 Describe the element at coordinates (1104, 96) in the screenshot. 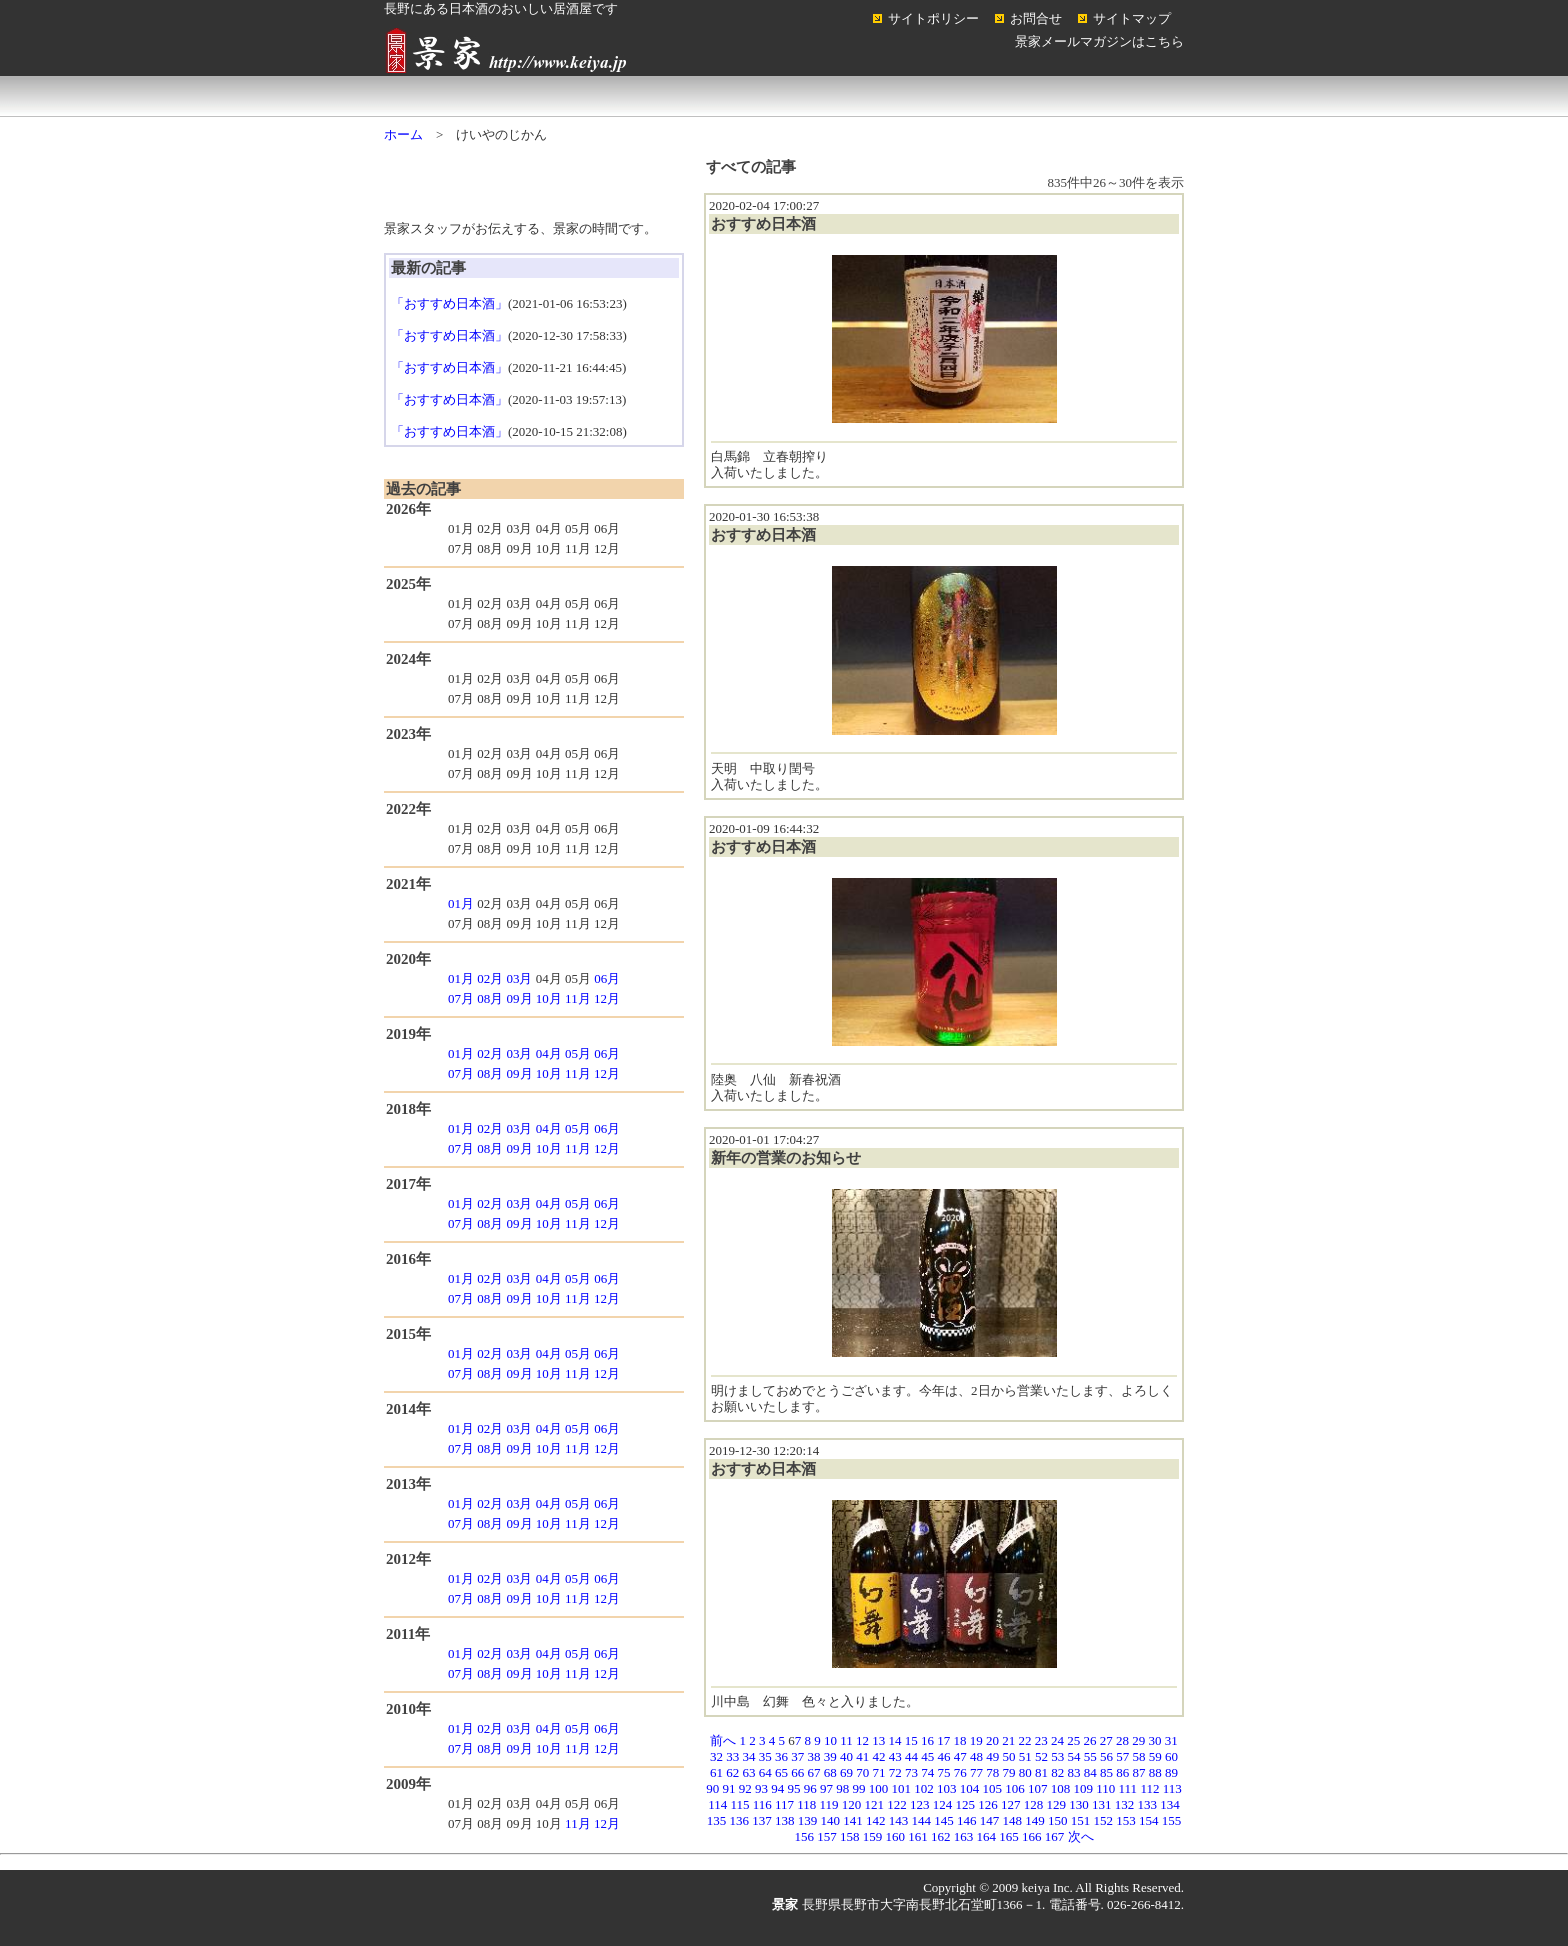

I see `コラム` at that location.